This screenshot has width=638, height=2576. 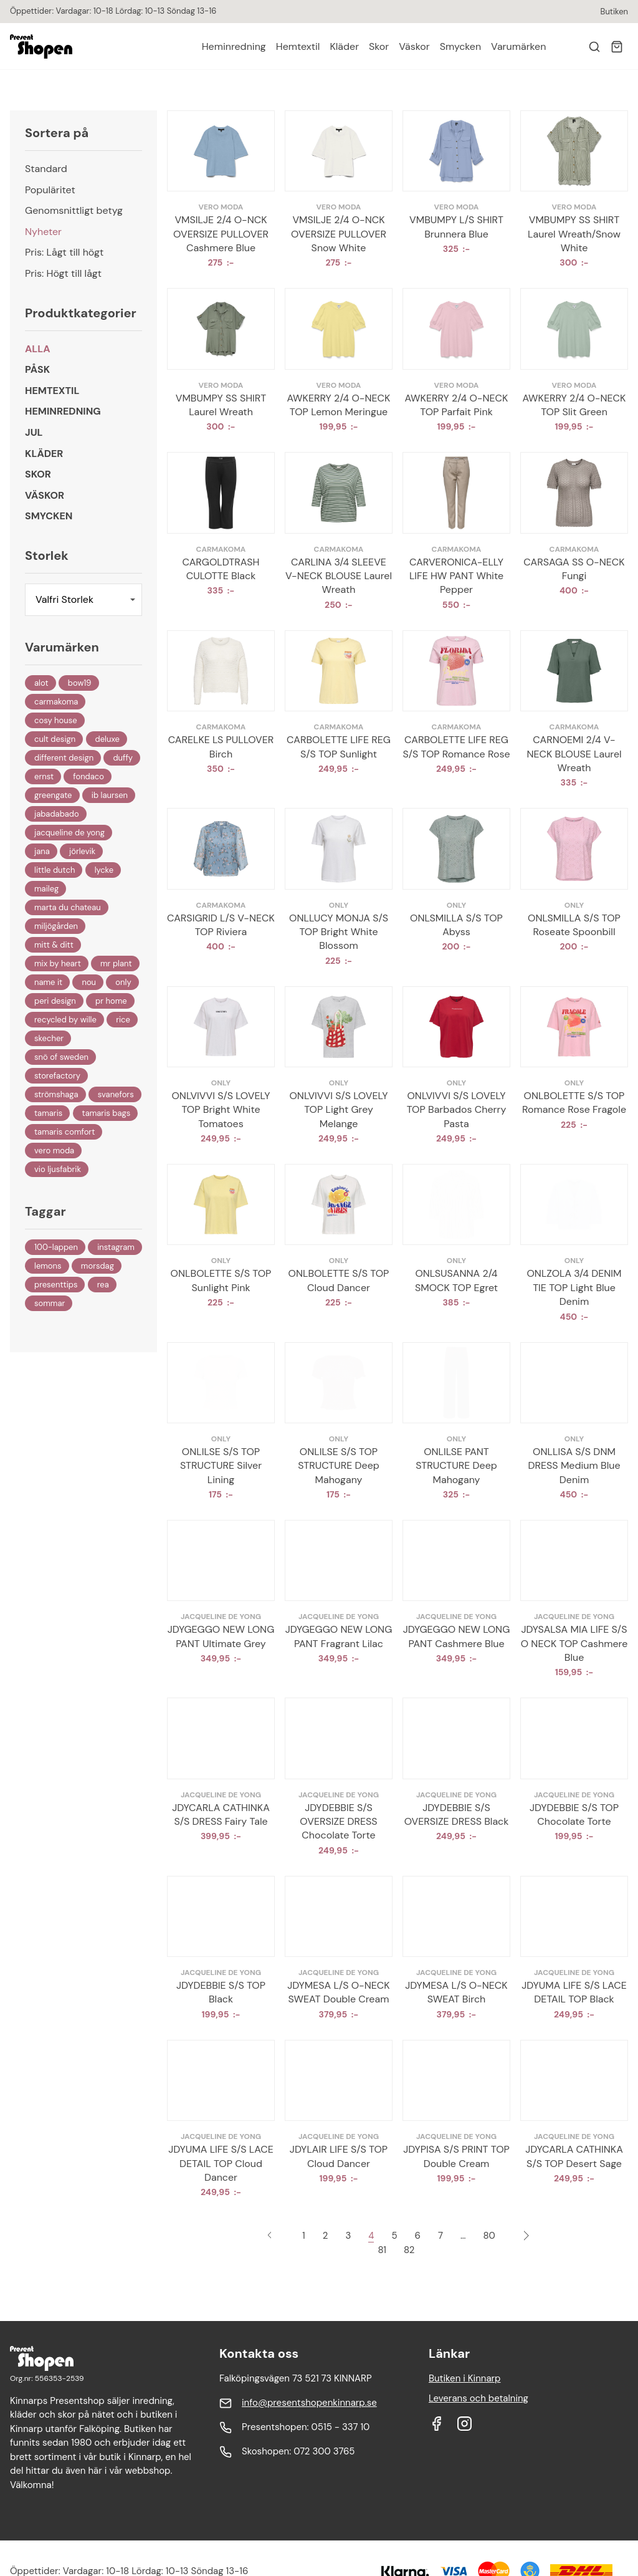 I want to click on Jörlevik [Jörlevik (29 objekt)], so click(x=82, y=851).